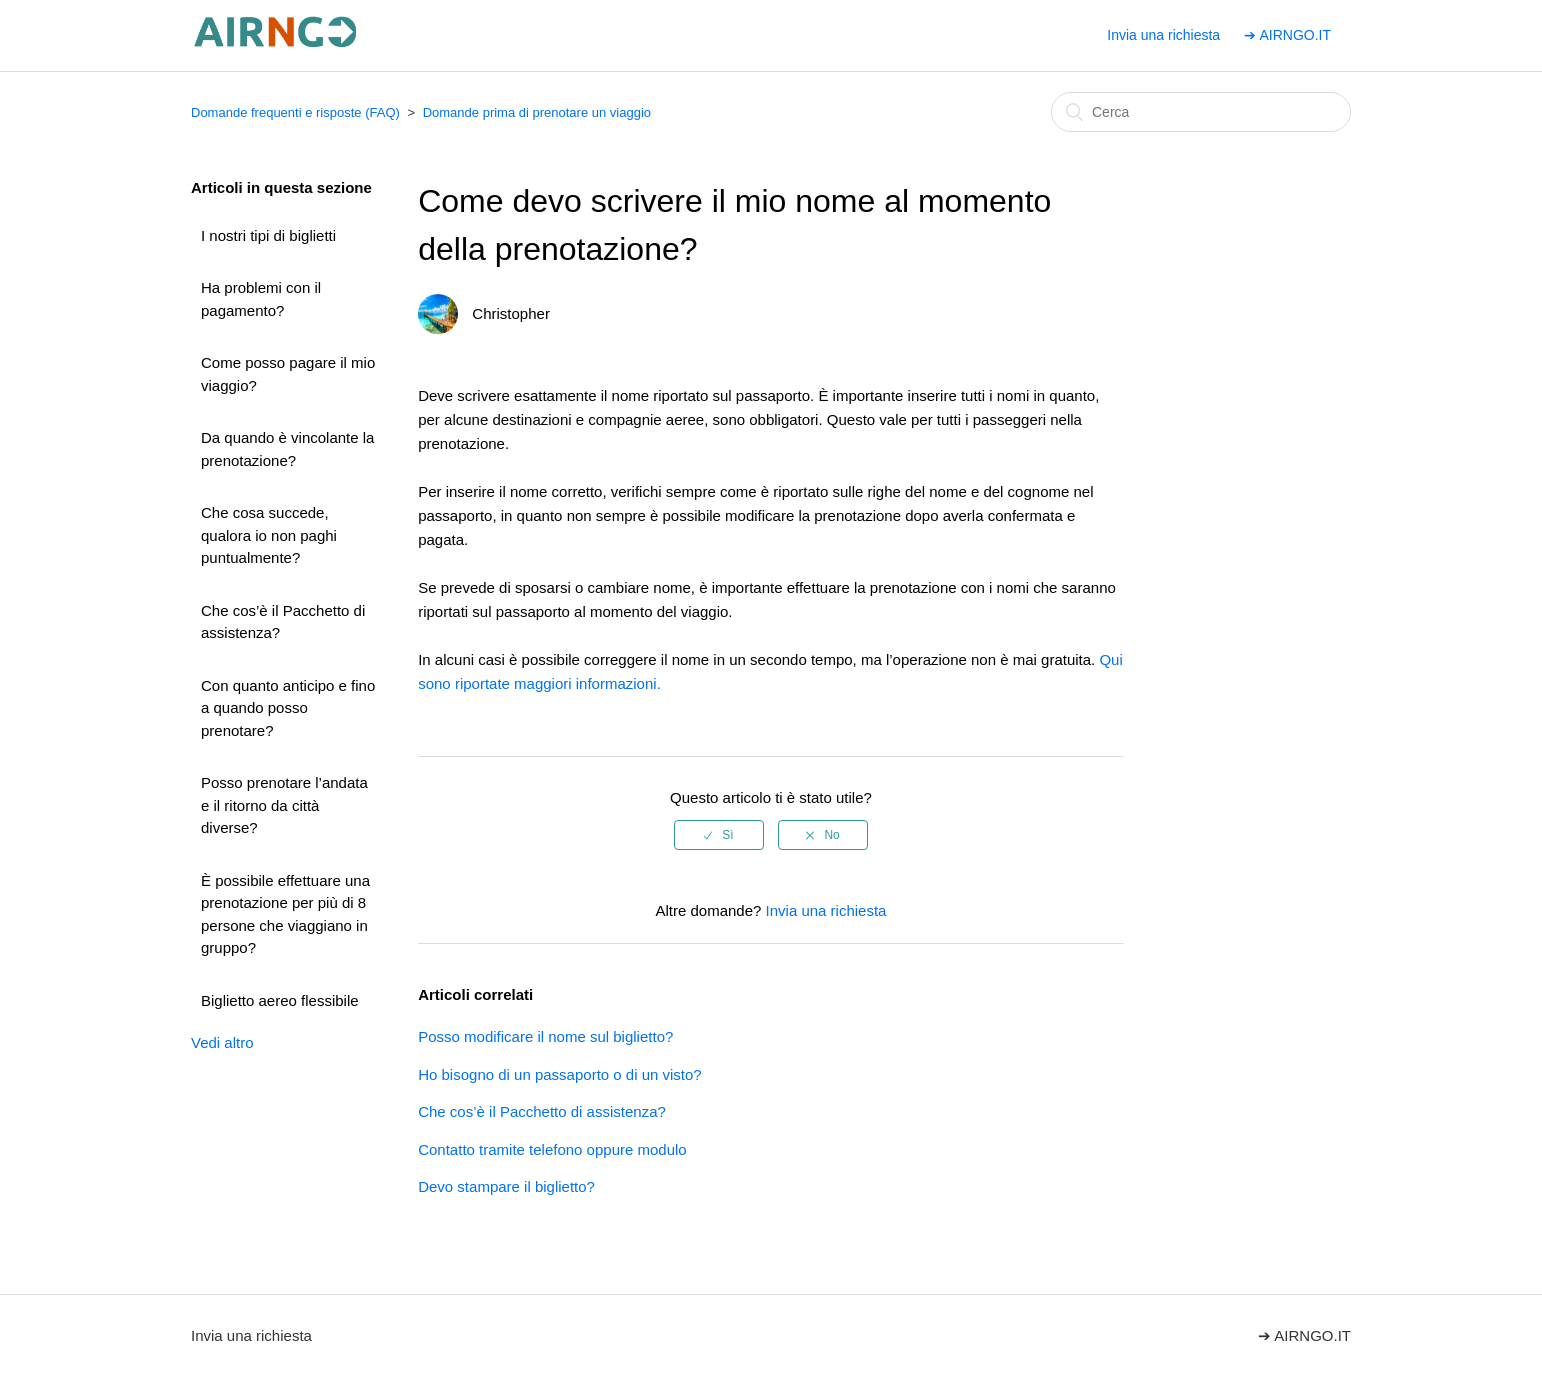 This screenshot has width=1542, height=1377. Describe the element at coordinates (1163, 35) in the screenshot. I see `Invia una richiesta` at that location.